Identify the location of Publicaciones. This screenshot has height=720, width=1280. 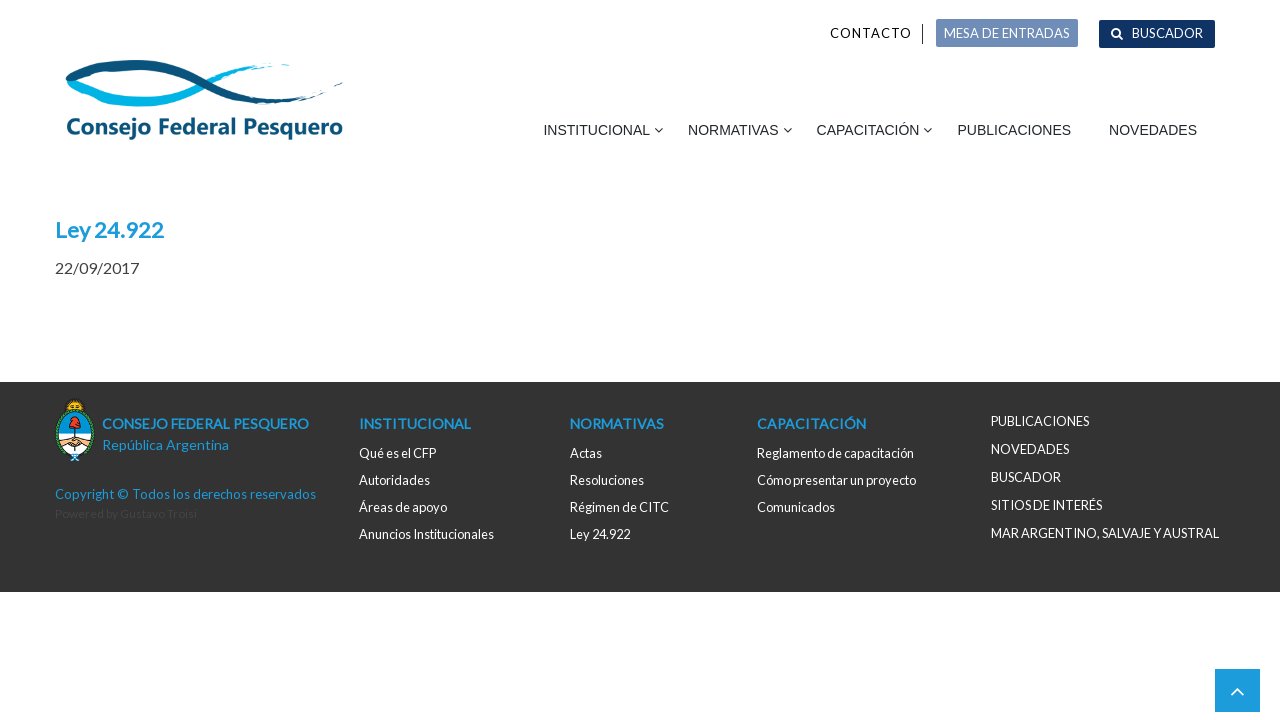
(1014, 130).